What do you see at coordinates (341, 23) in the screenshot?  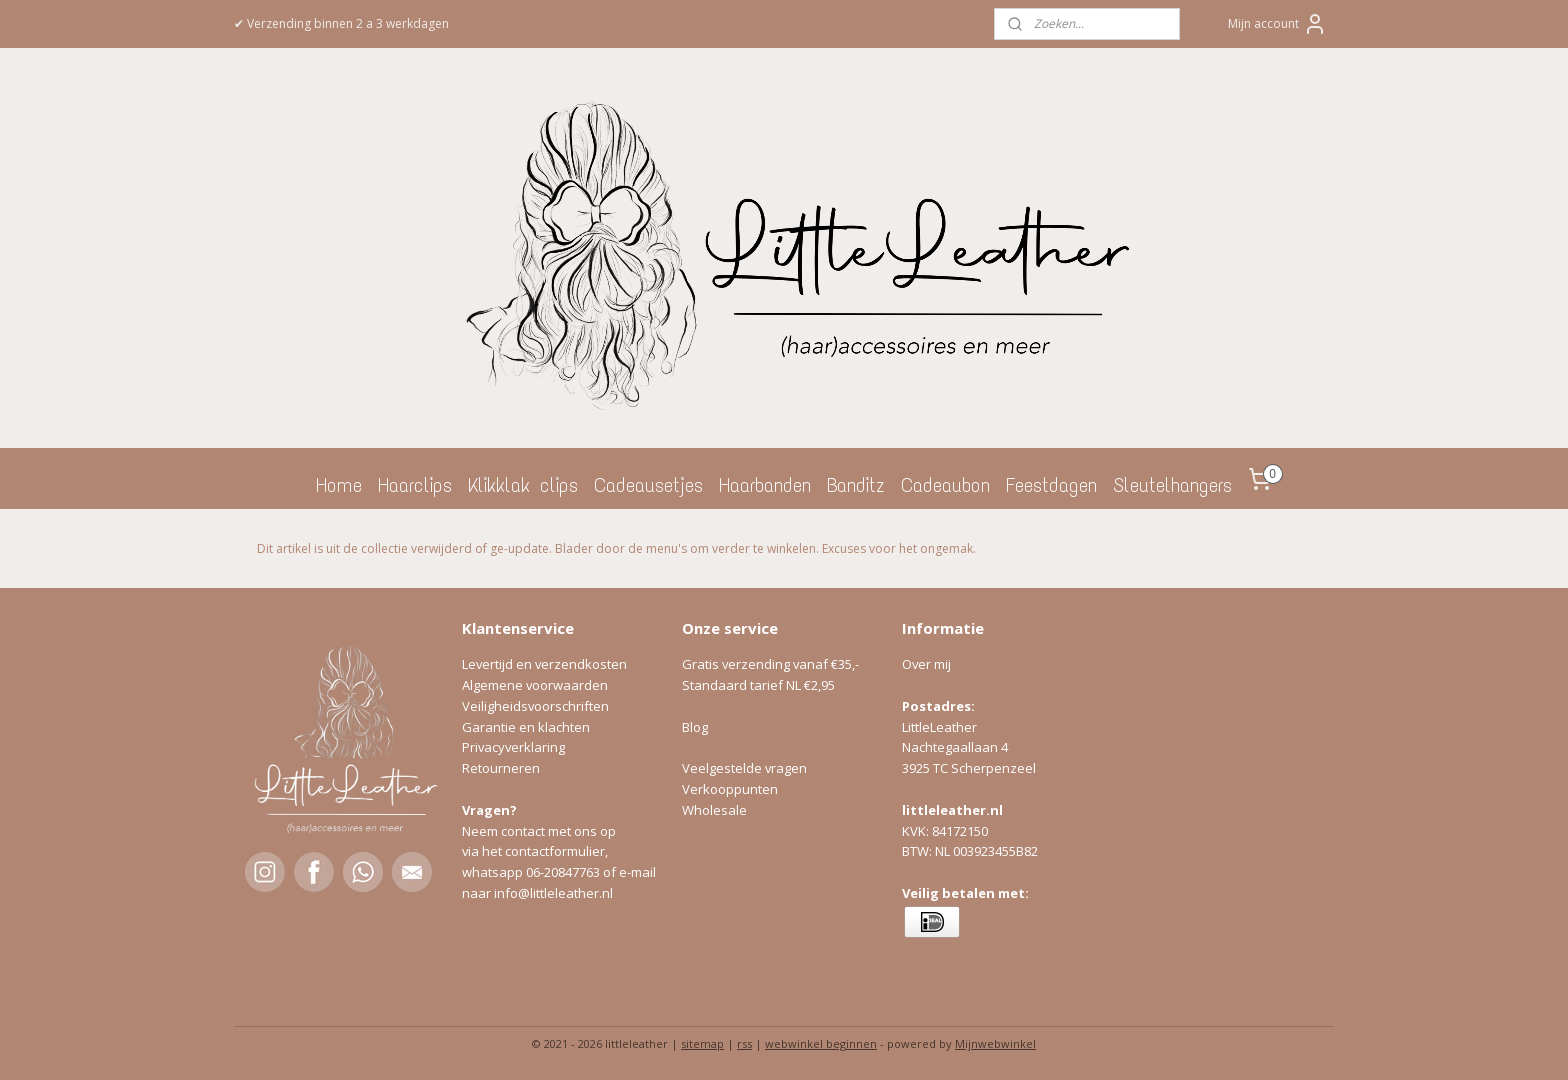 I see `✔ Verzending binnen 2 a 3 werkdagen` at bounding box center [341, 23].